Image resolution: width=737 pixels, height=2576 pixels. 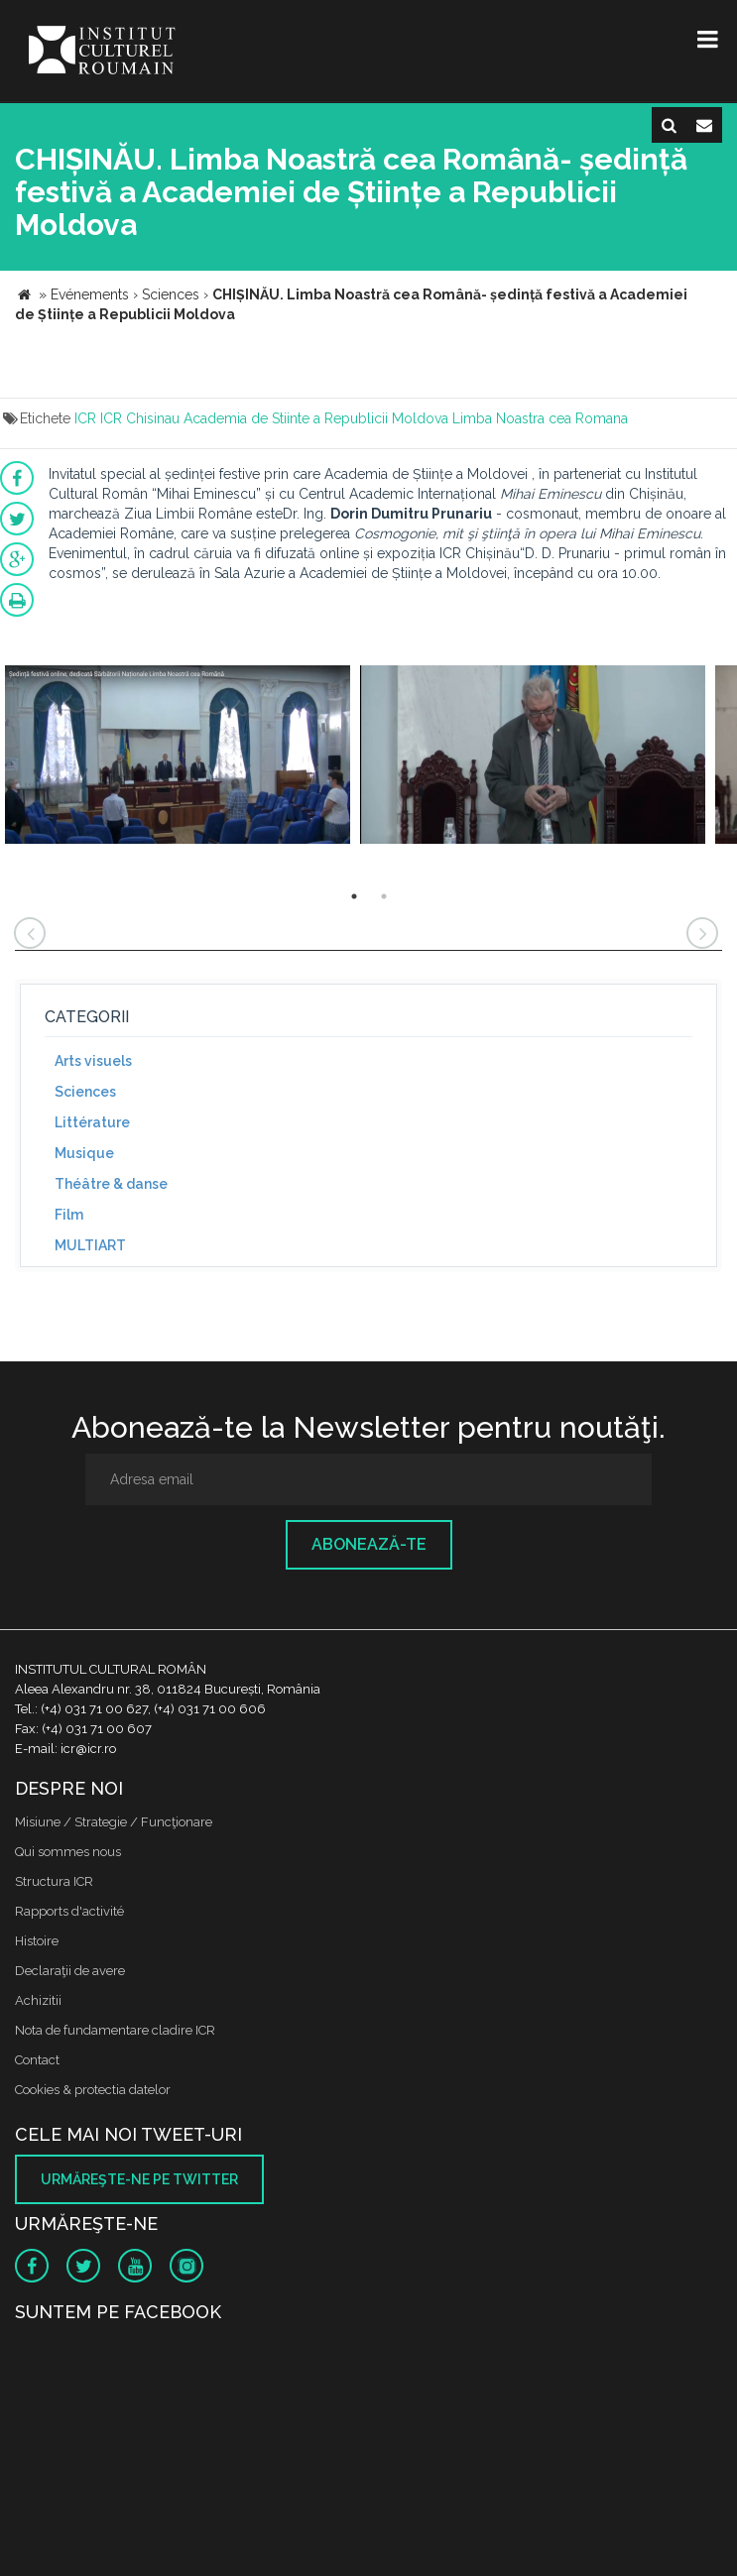 What do you see at coordinates (139, 2179) in the screenshot?
I see `Urmăreşte-ne pe twitter` at bounding box center [139, 2179].